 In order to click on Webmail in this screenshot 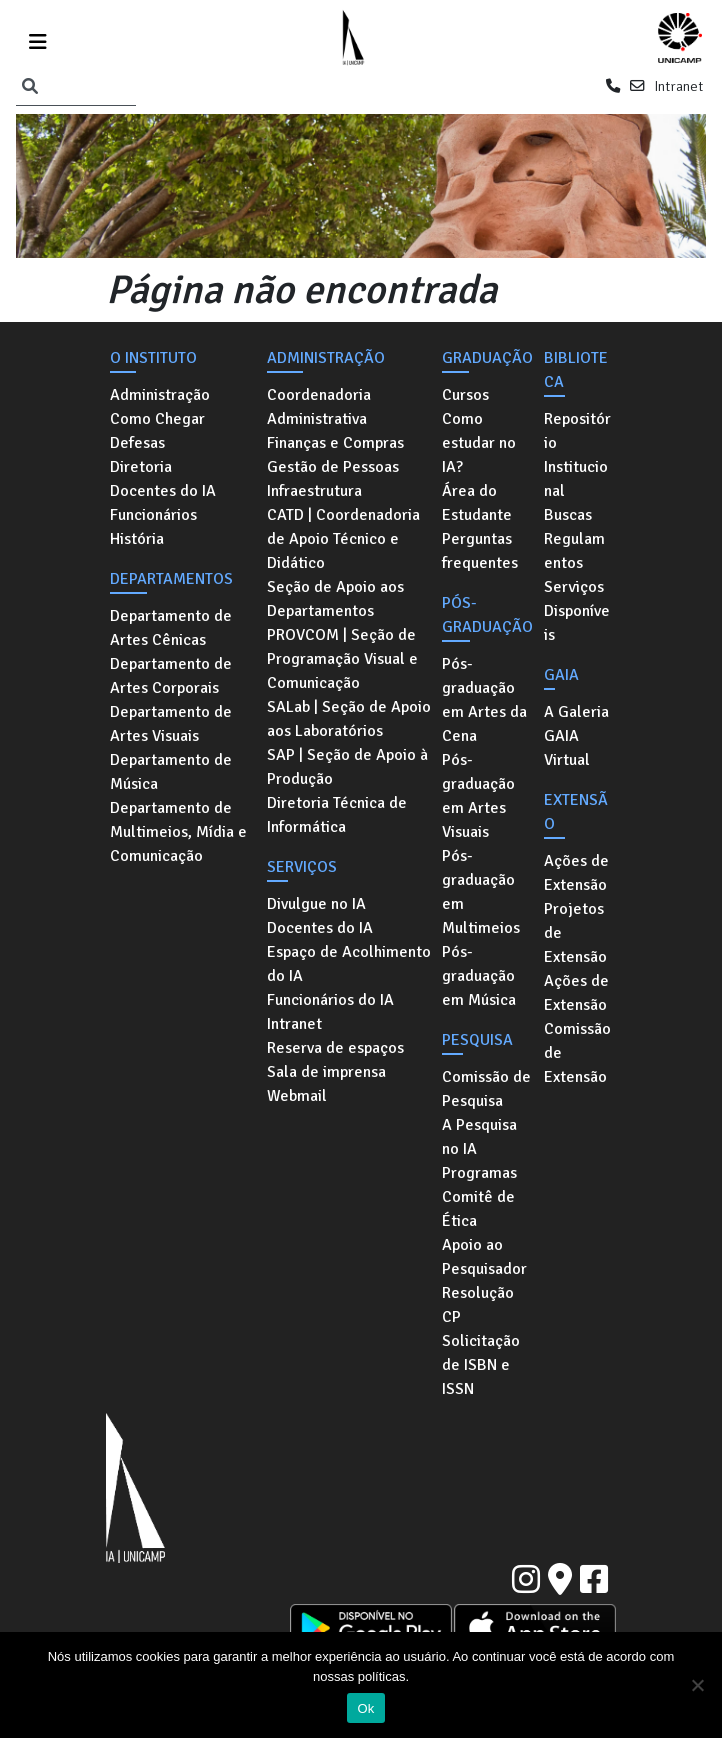, I will do `click(297, 1096)`.